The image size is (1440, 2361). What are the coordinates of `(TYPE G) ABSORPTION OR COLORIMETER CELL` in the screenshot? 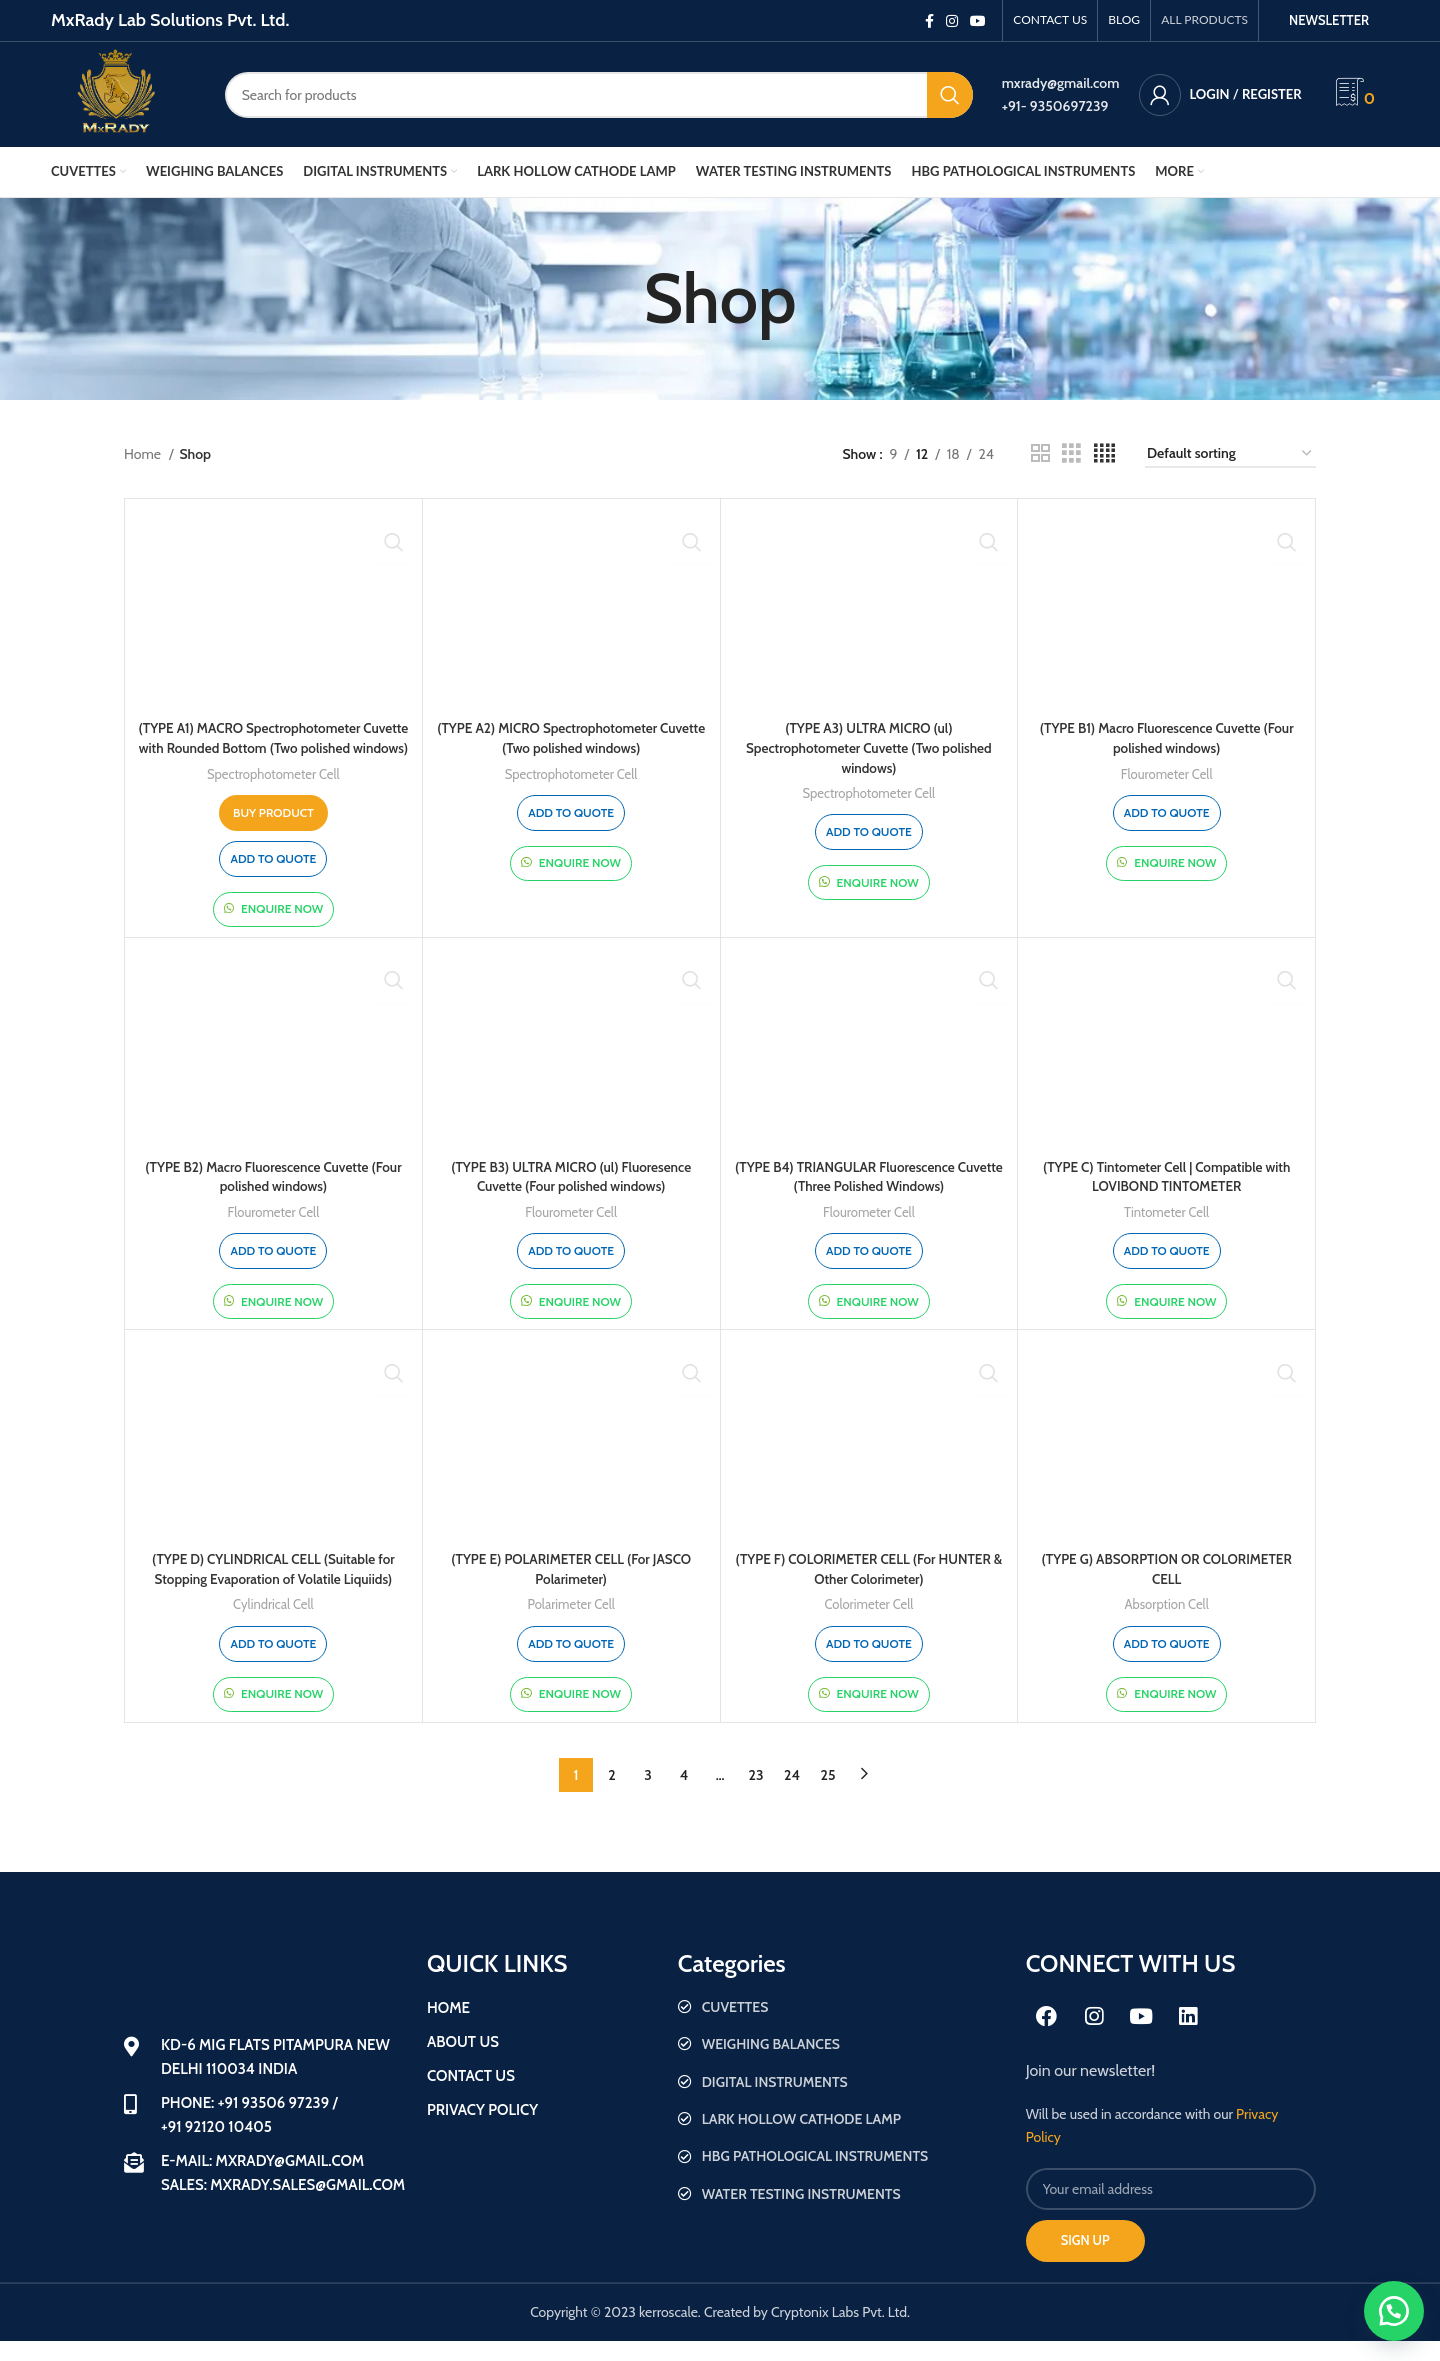 It's located at (1167, 1589).